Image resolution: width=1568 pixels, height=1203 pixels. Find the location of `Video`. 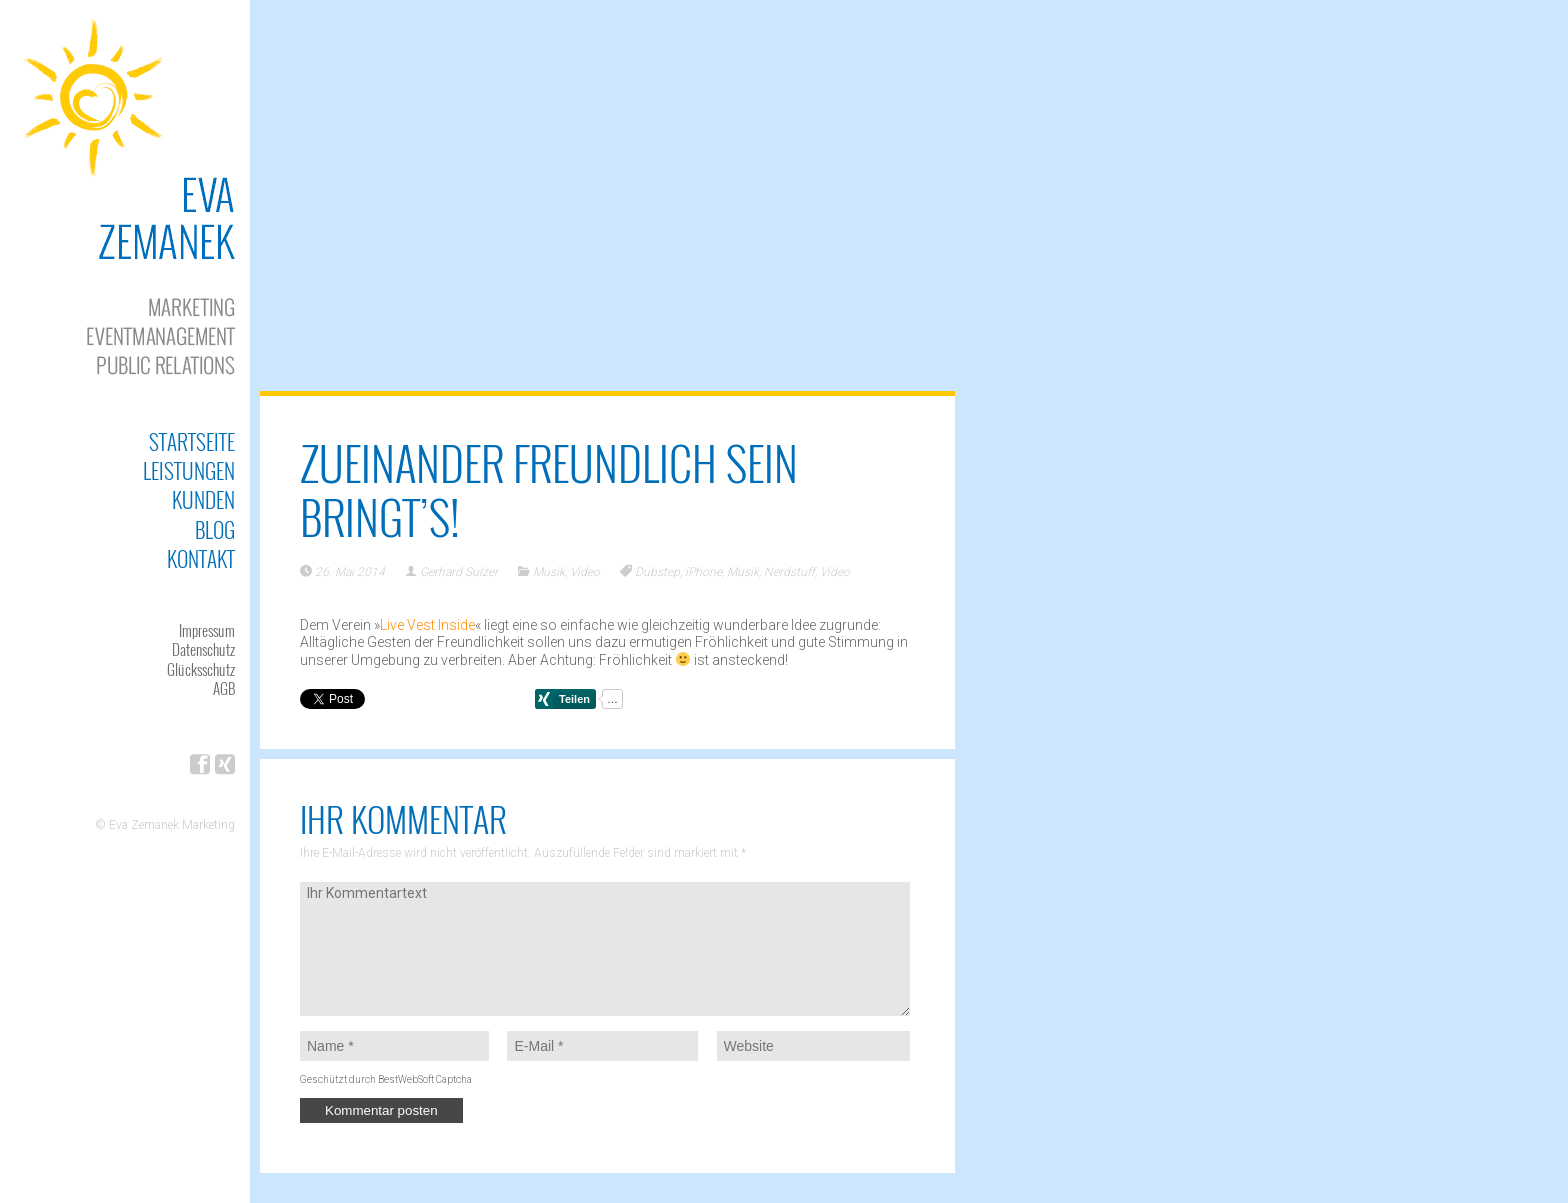

Video is located at coordinates (585, 572).